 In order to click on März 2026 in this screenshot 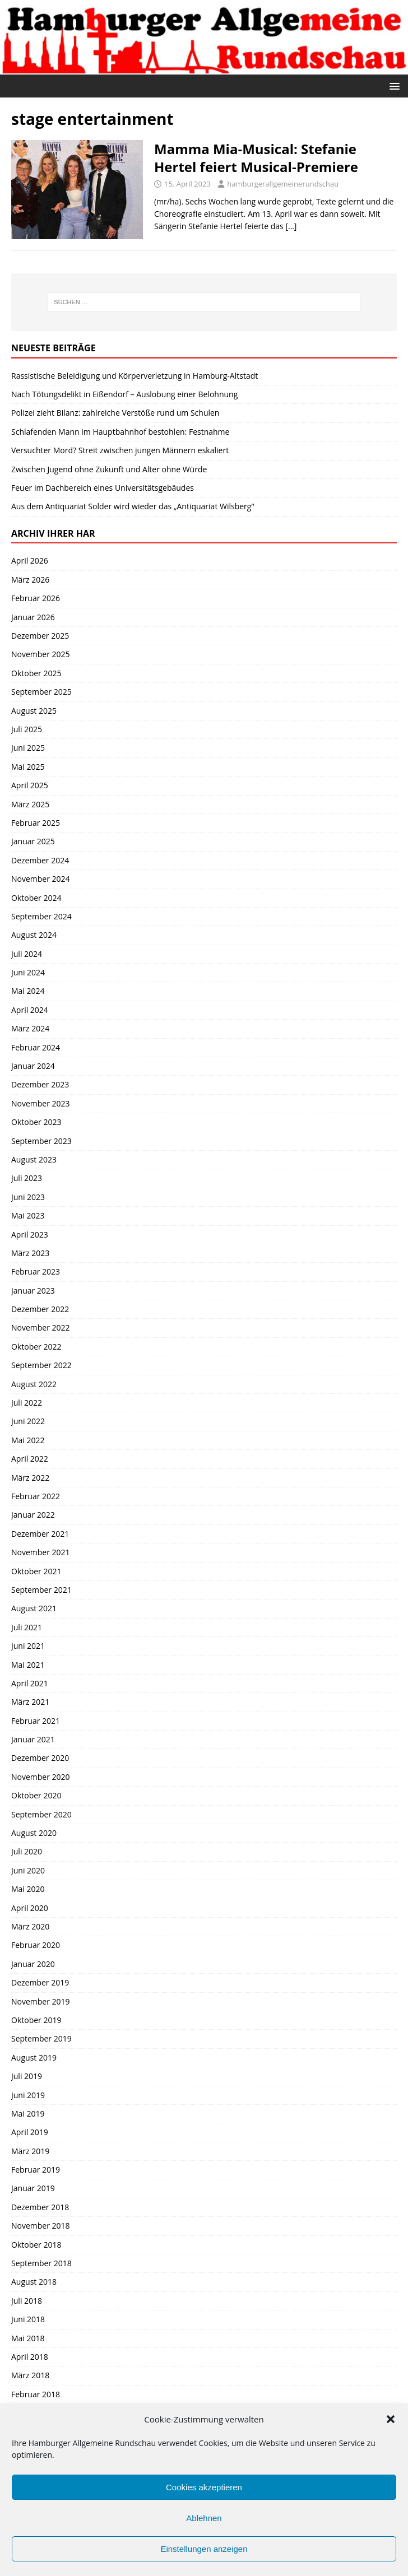, I will do `click(30, 579)`.